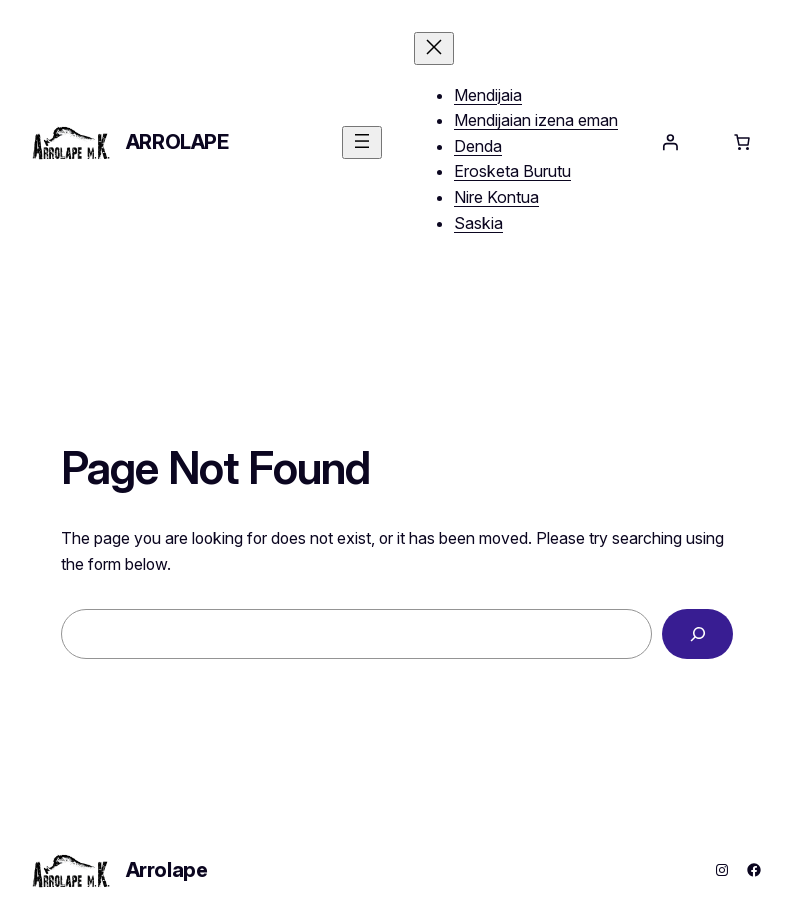 This screenshot has height=923, width=794. I want to click on [Menua ireki], so click(362, 142).